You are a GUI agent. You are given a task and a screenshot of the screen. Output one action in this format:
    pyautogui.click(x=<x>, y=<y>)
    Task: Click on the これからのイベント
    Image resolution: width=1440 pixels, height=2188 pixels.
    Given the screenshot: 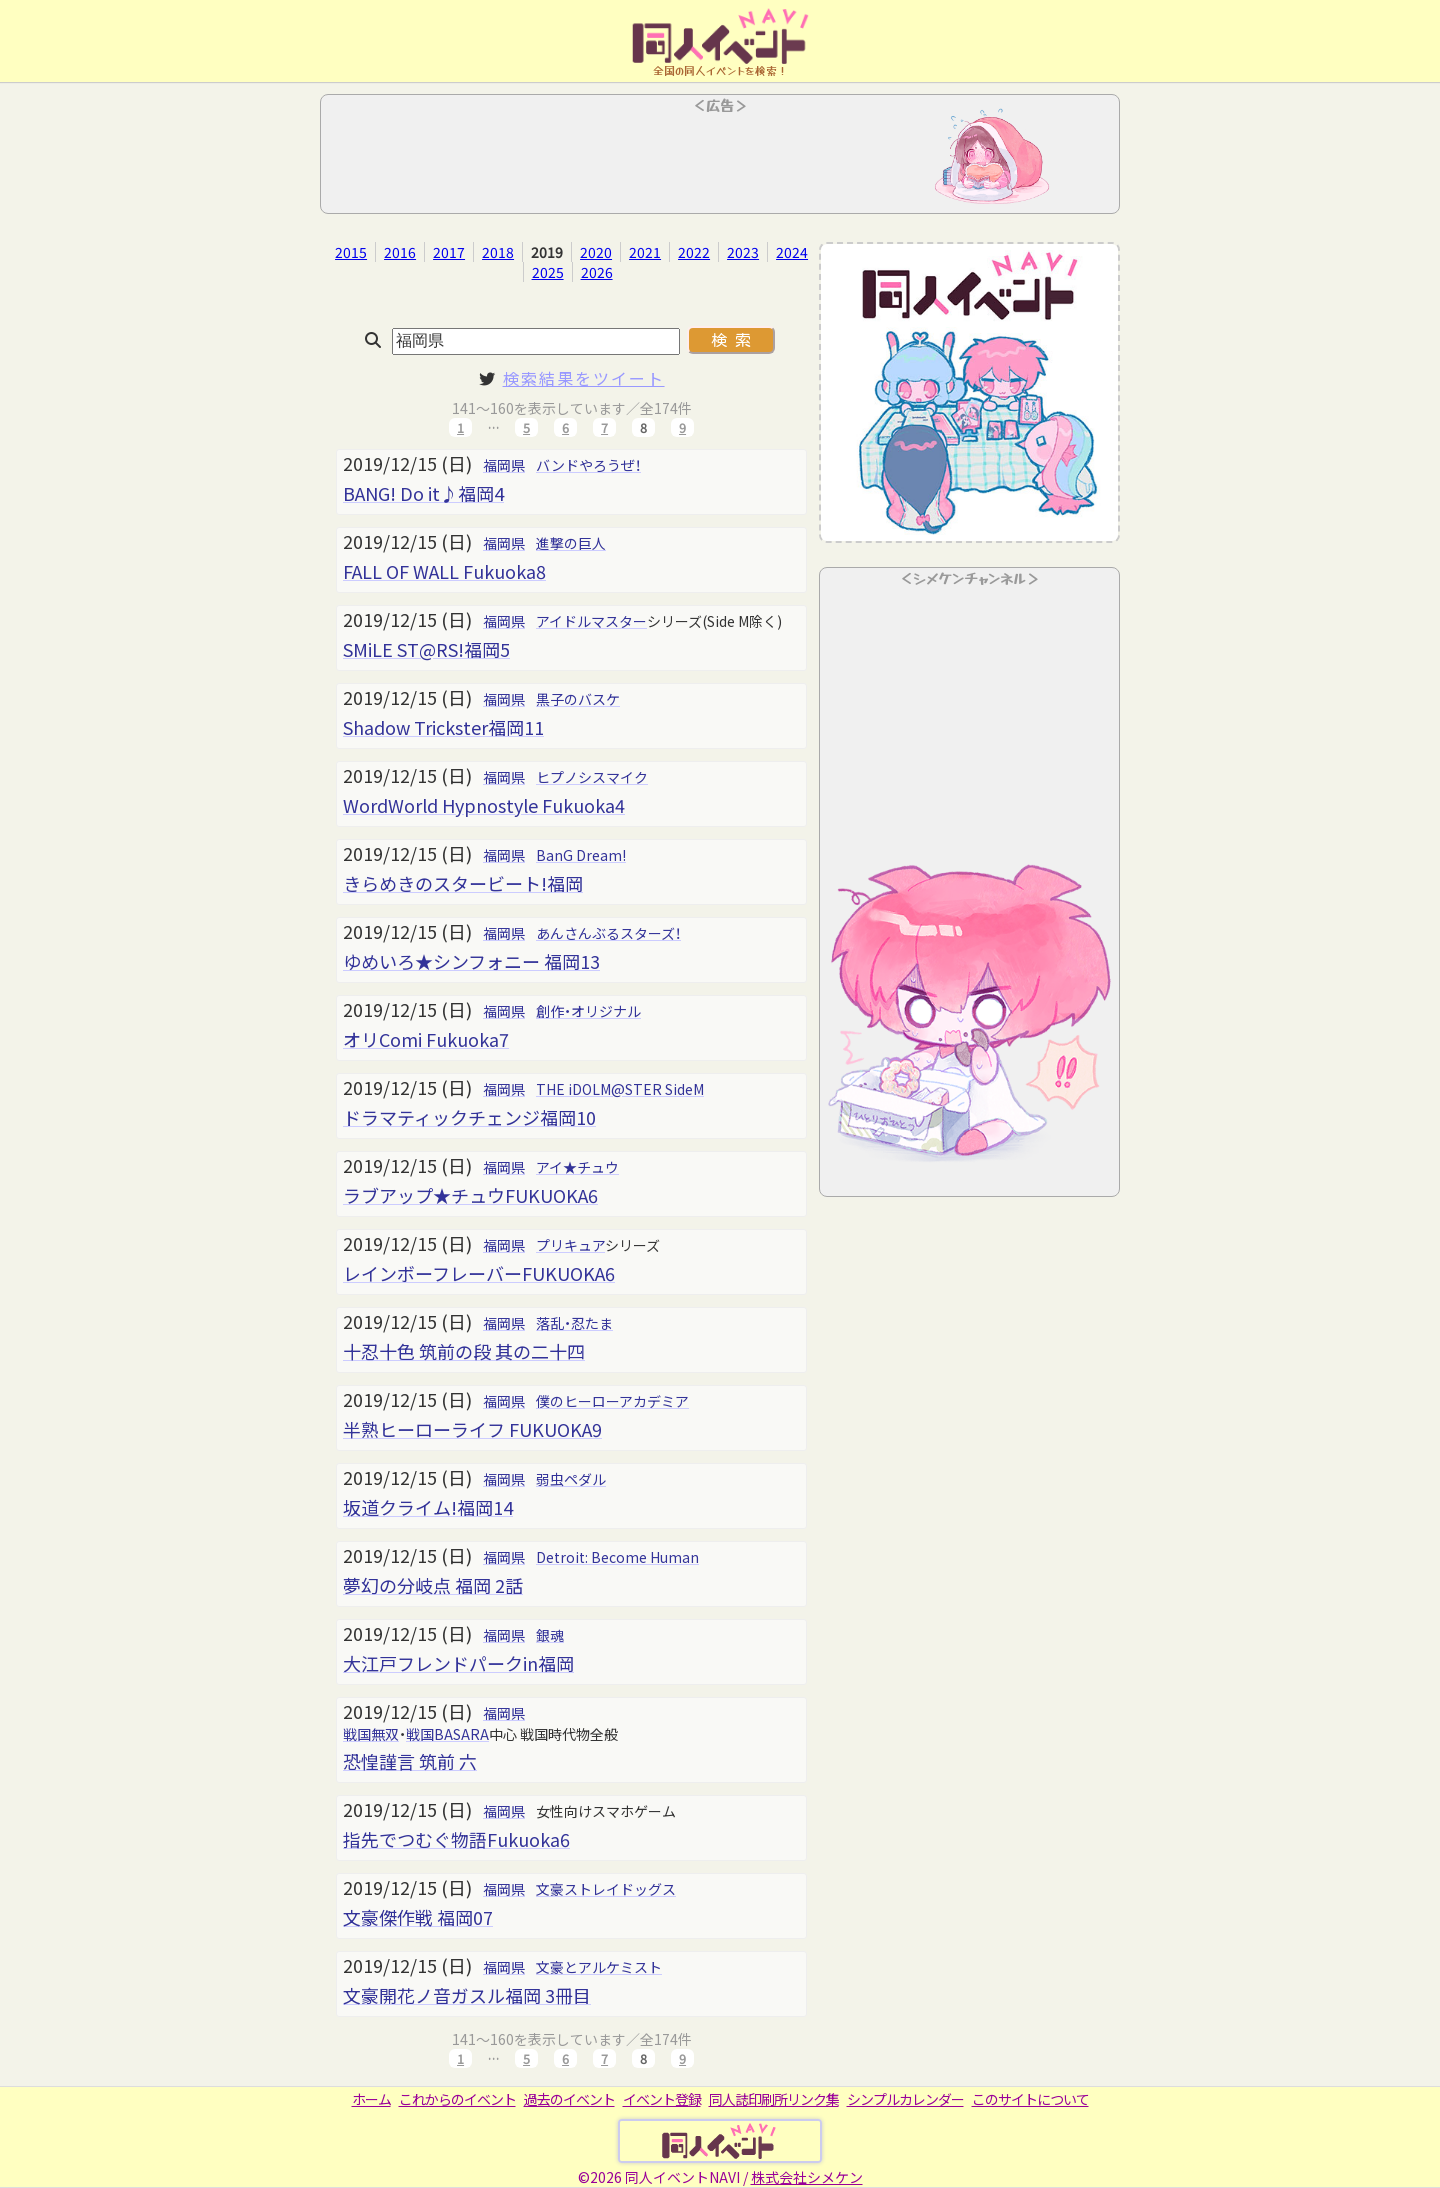 What is the action you would take?
    pyautogui.click(x=457, y=2099)
    